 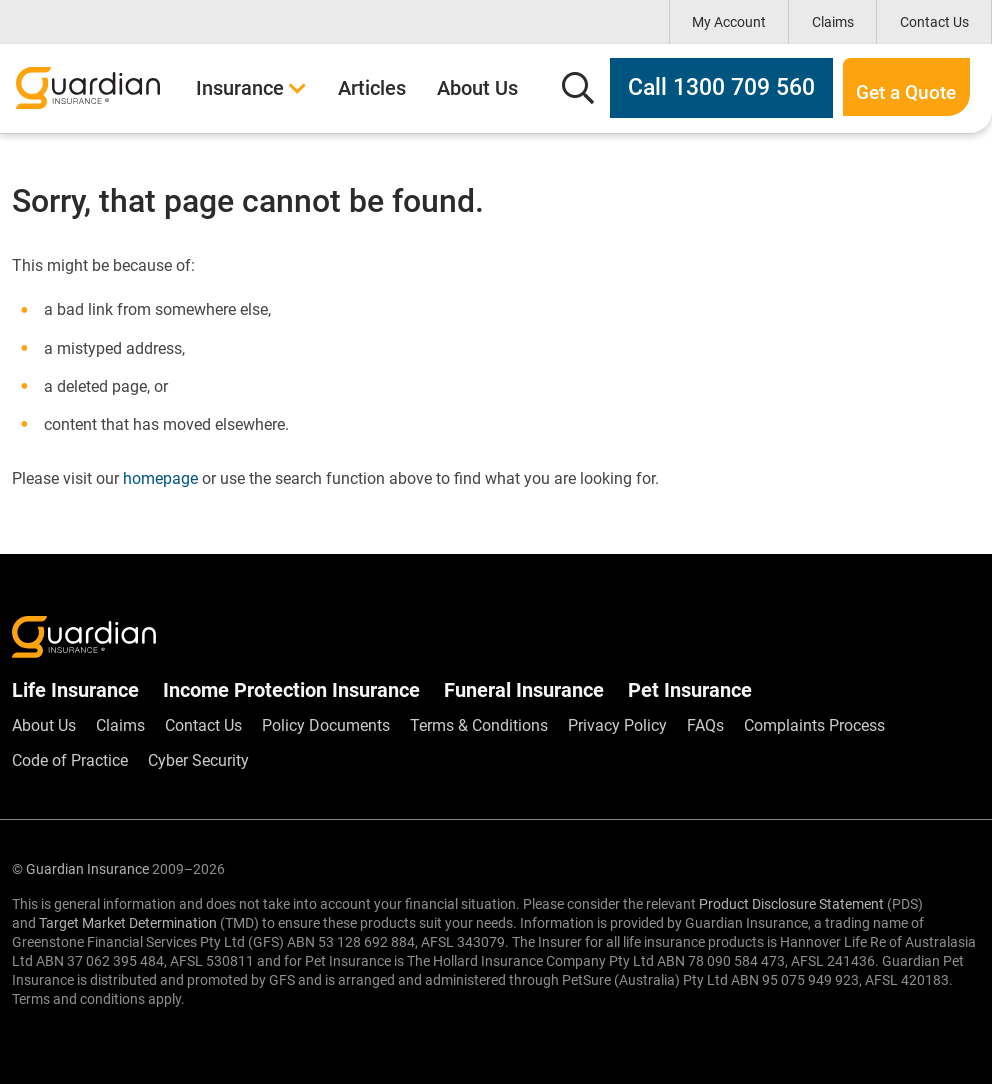 I want to click on Get a Quote, so click(x=879, y=87).